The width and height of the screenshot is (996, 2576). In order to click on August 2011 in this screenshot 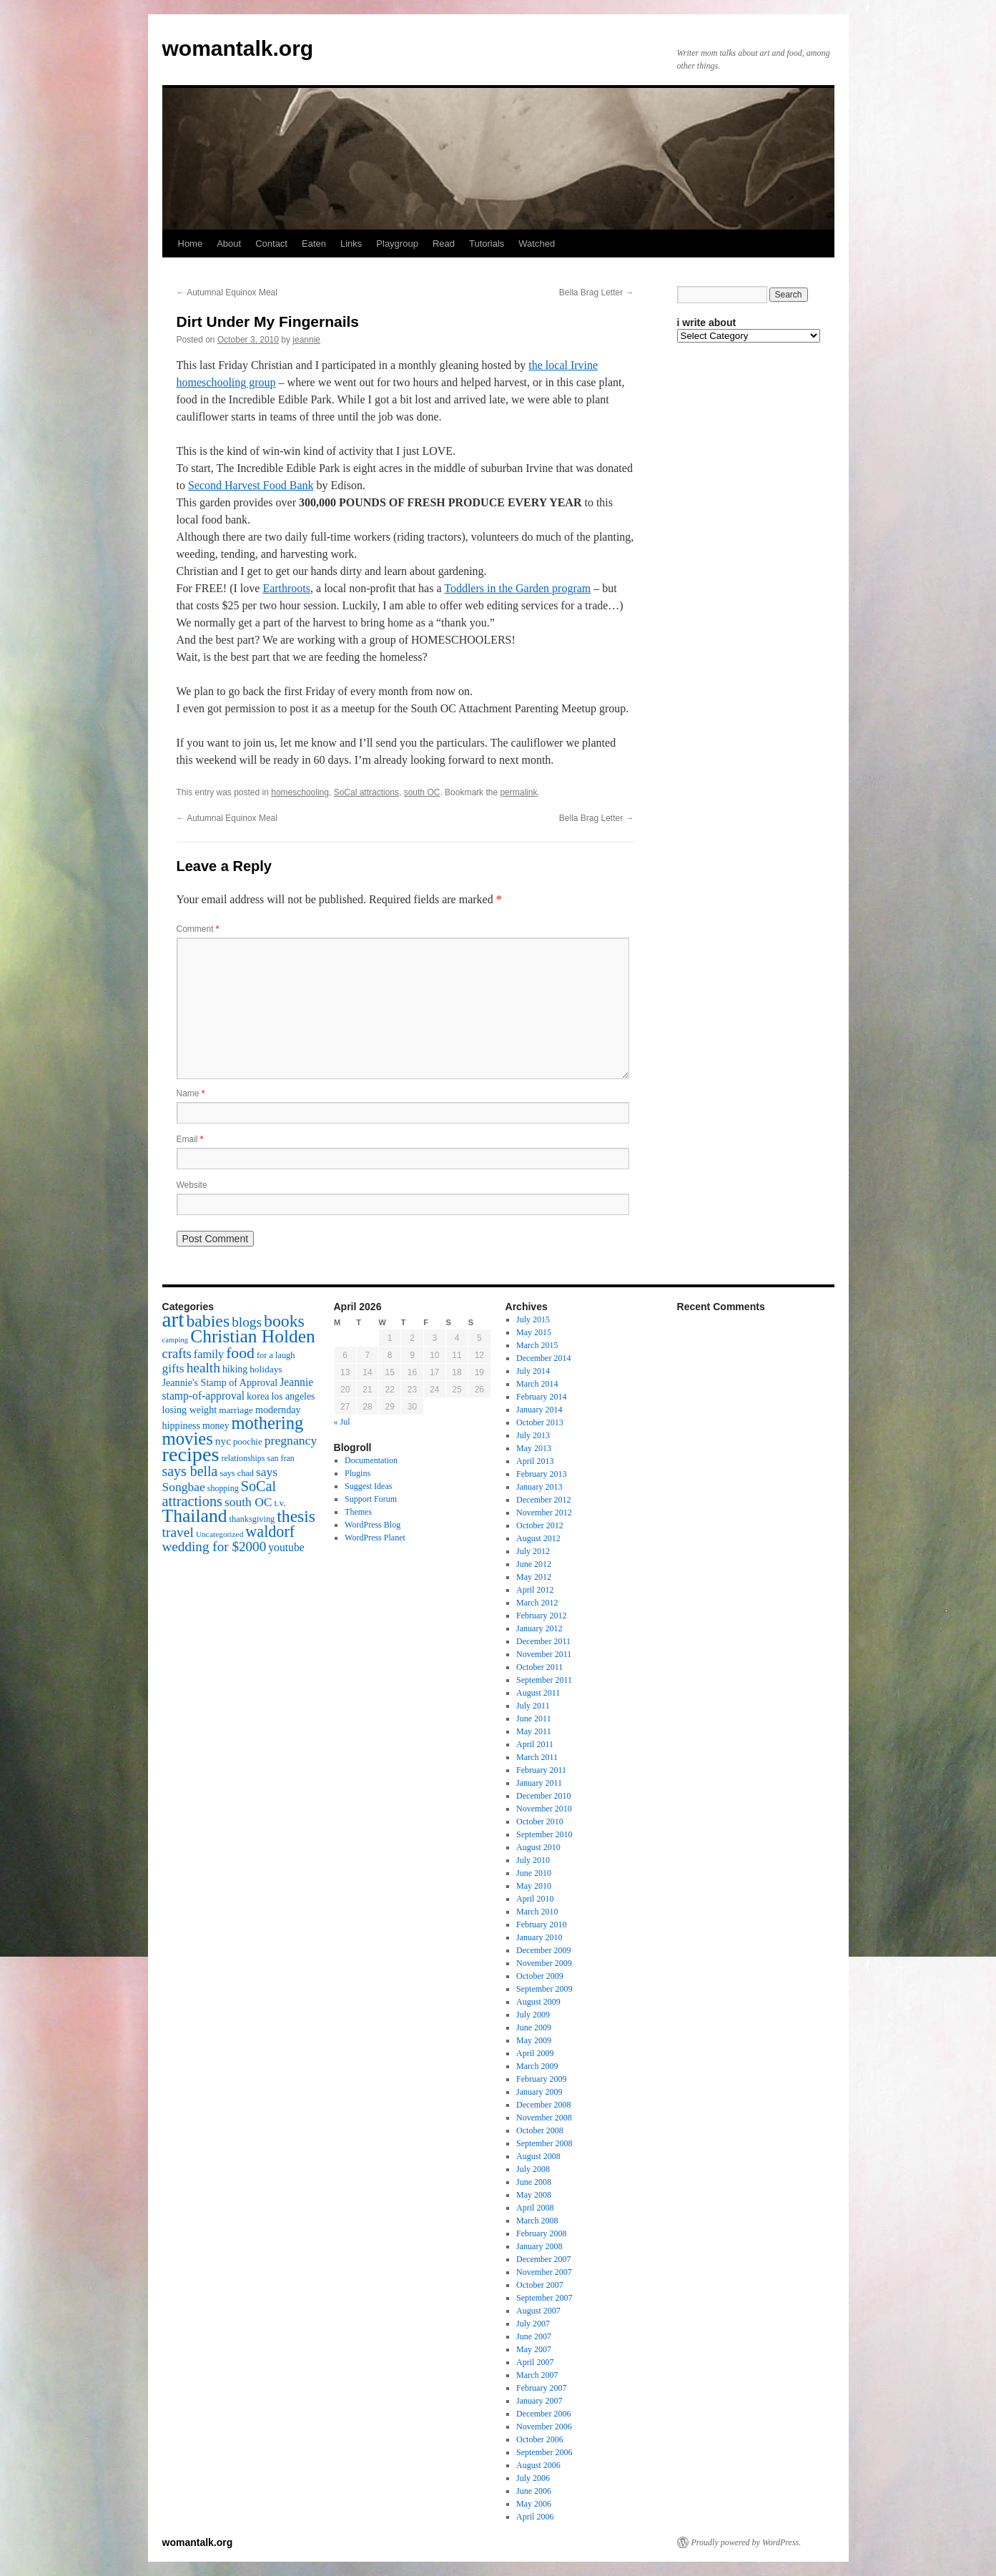, I will do `click(538, 1693)`.